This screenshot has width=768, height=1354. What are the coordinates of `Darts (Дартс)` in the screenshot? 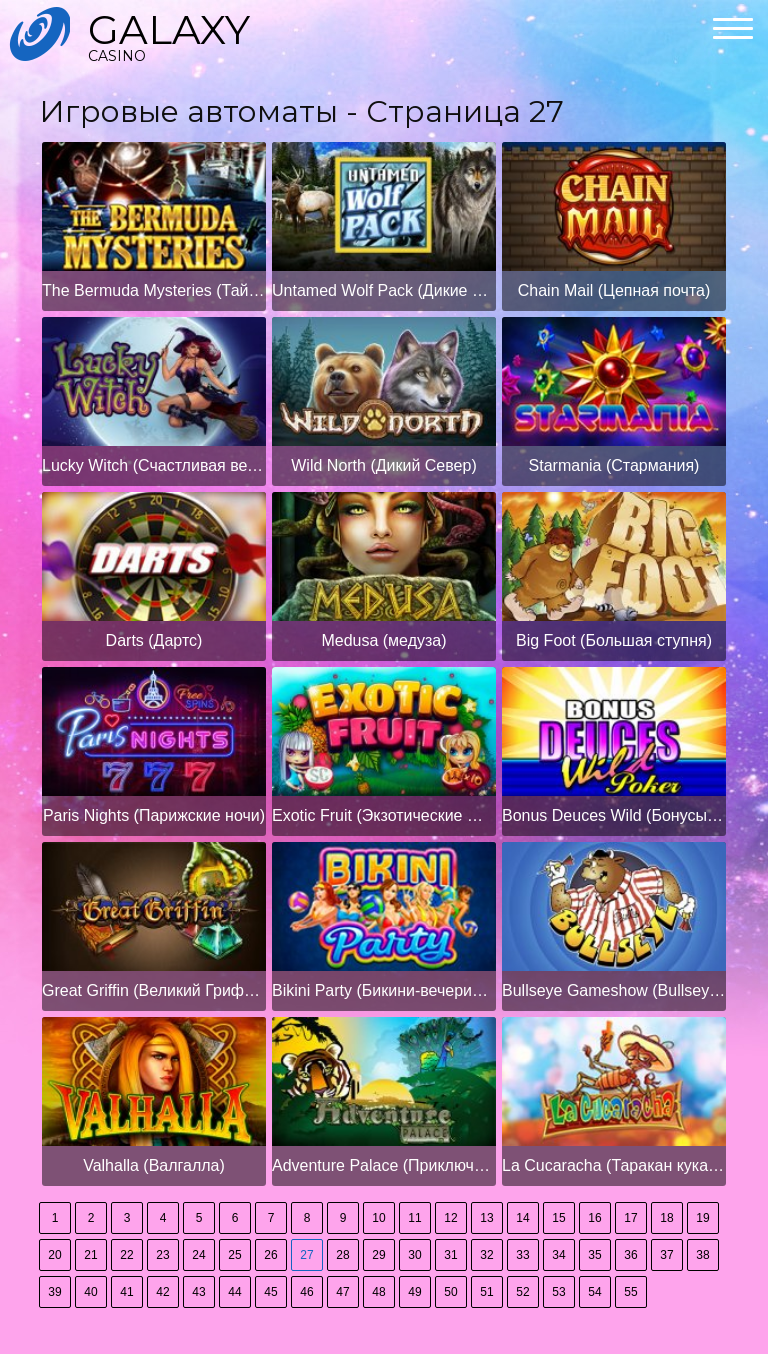 It's located at (154, 640).